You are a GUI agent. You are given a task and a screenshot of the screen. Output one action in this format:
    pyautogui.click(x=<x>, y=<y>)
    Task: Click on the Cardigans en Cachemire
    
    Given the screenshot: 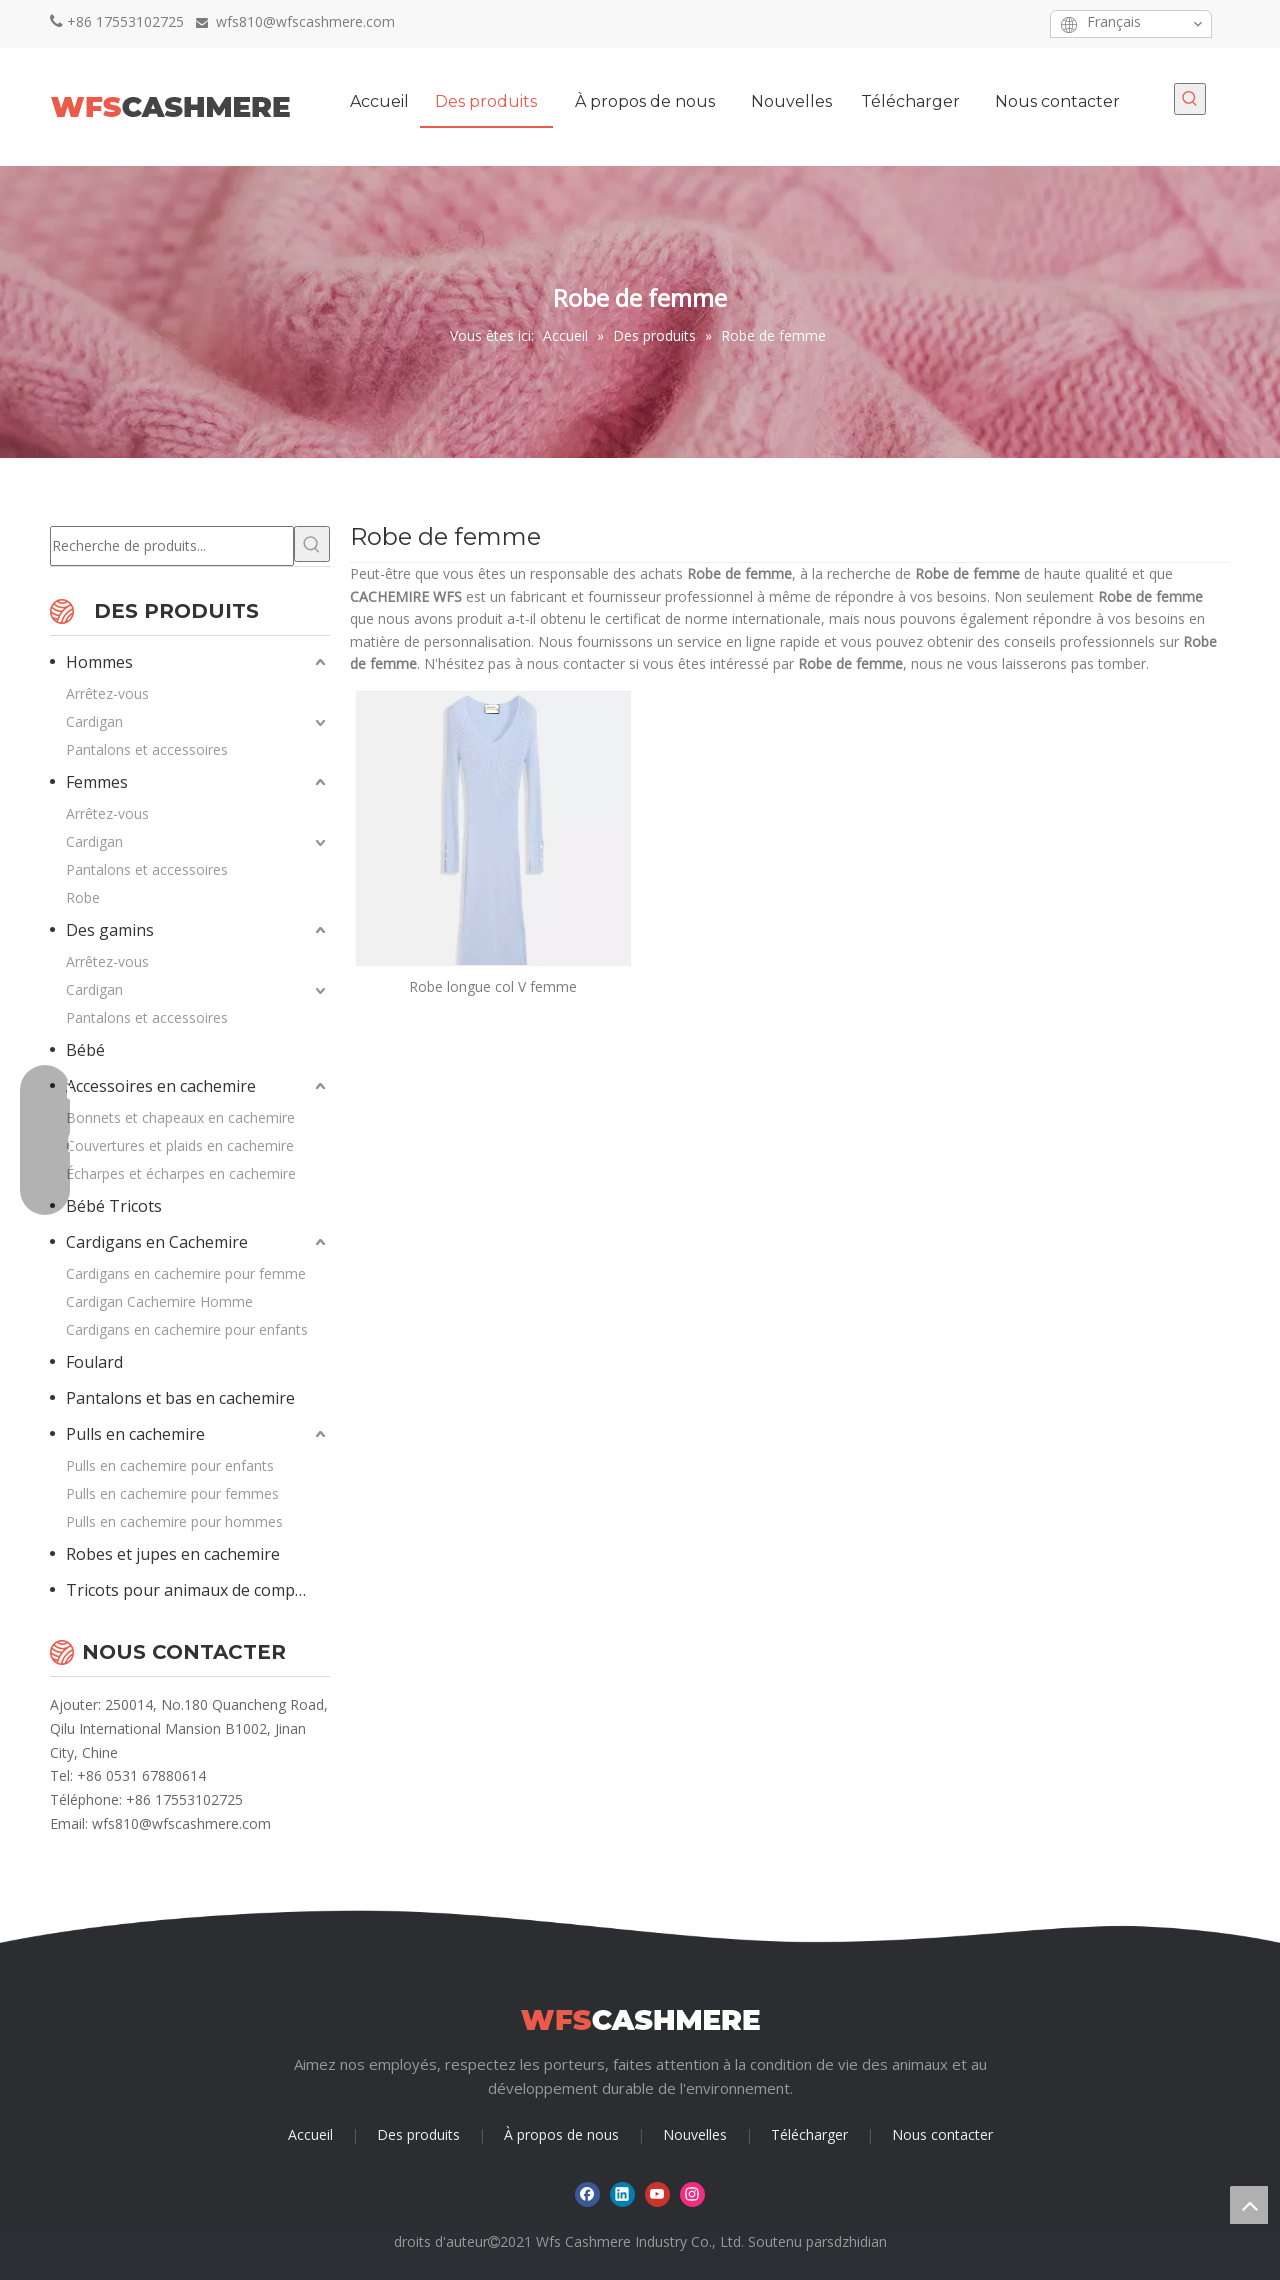 What is the action you would take?
    pyautogui.click(x=157, y=1242)
    